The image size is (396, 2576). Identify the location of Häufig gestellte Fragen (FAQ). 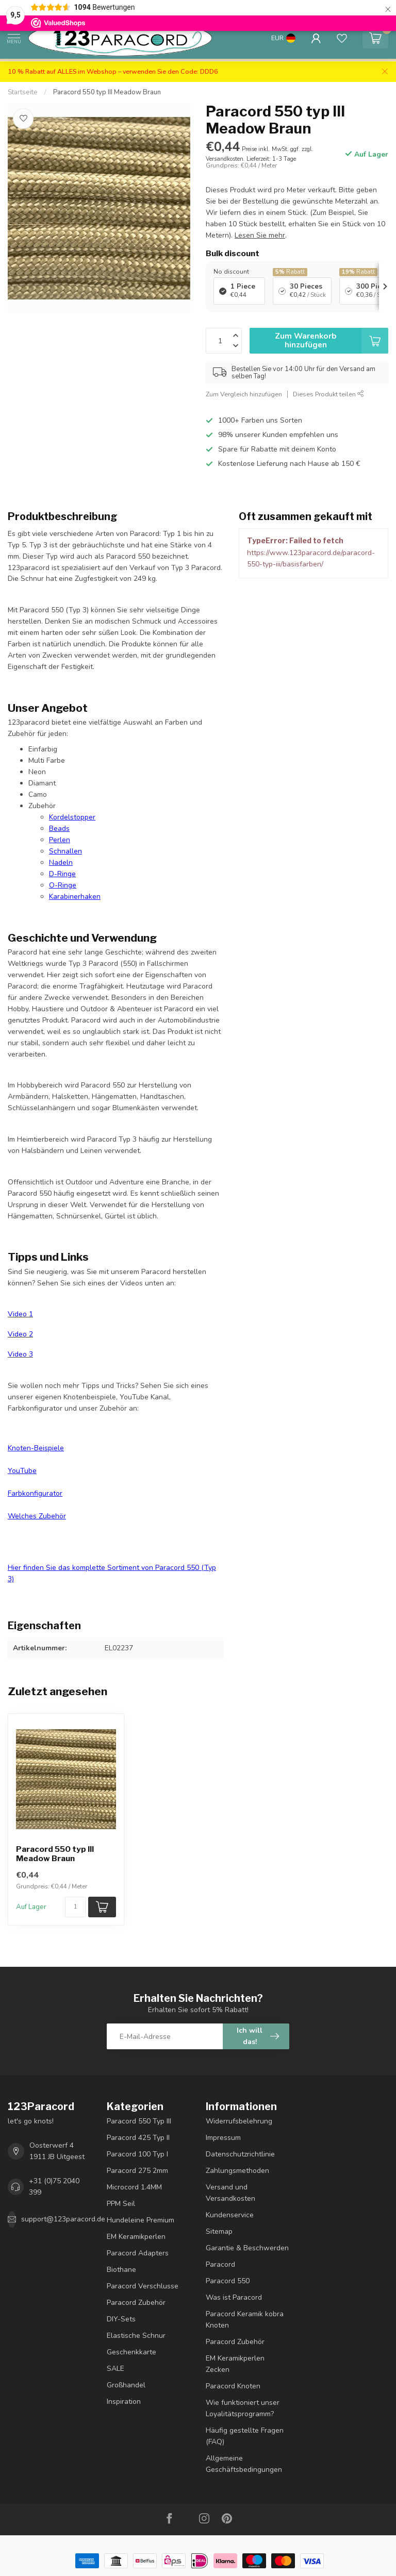
(245, 2436).